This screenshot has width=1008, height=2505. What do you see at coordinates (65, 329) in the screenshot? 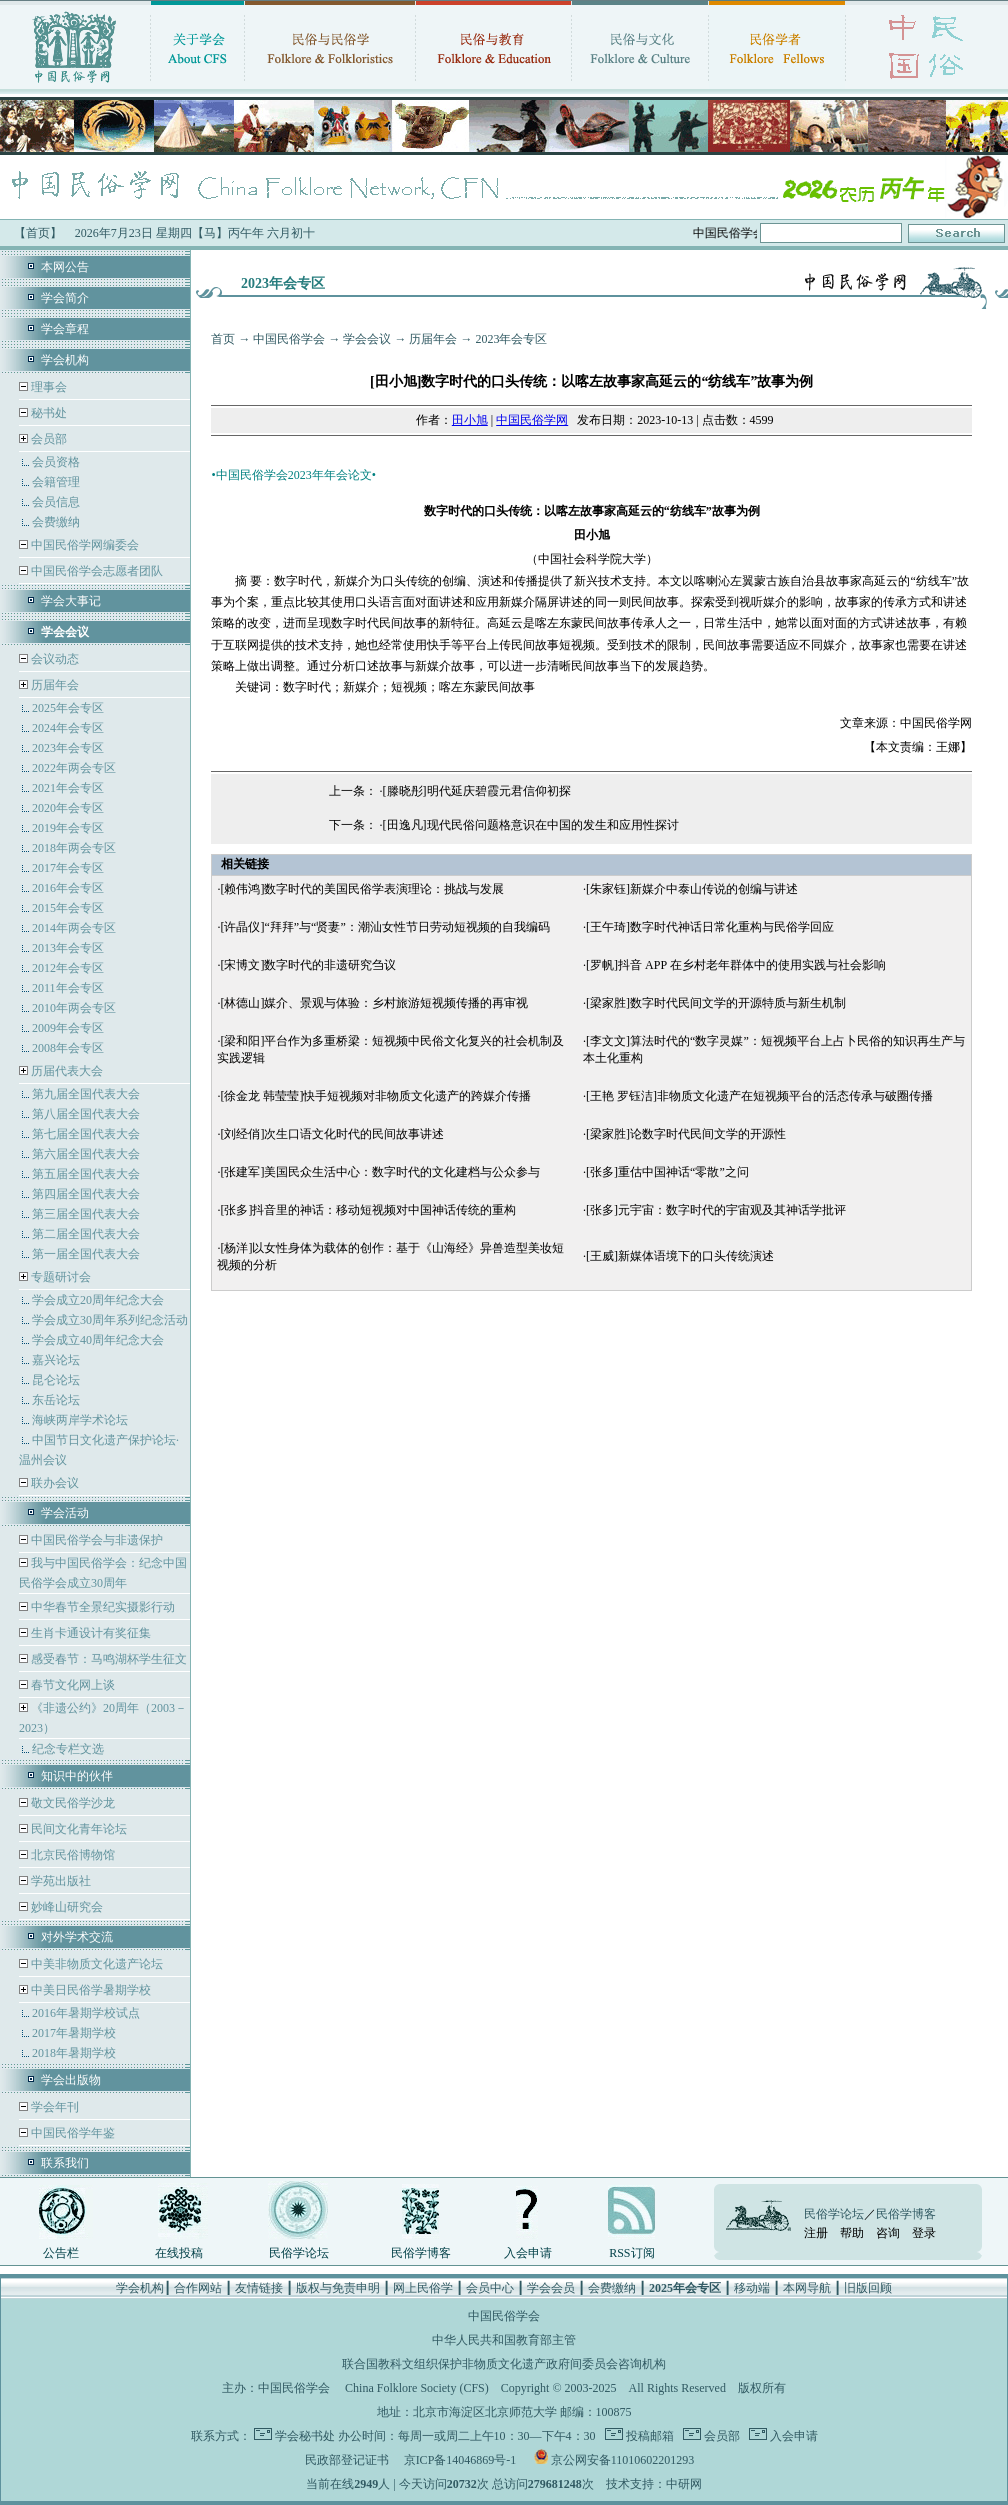
I see `学会章程` at bounding box center [65, 329].